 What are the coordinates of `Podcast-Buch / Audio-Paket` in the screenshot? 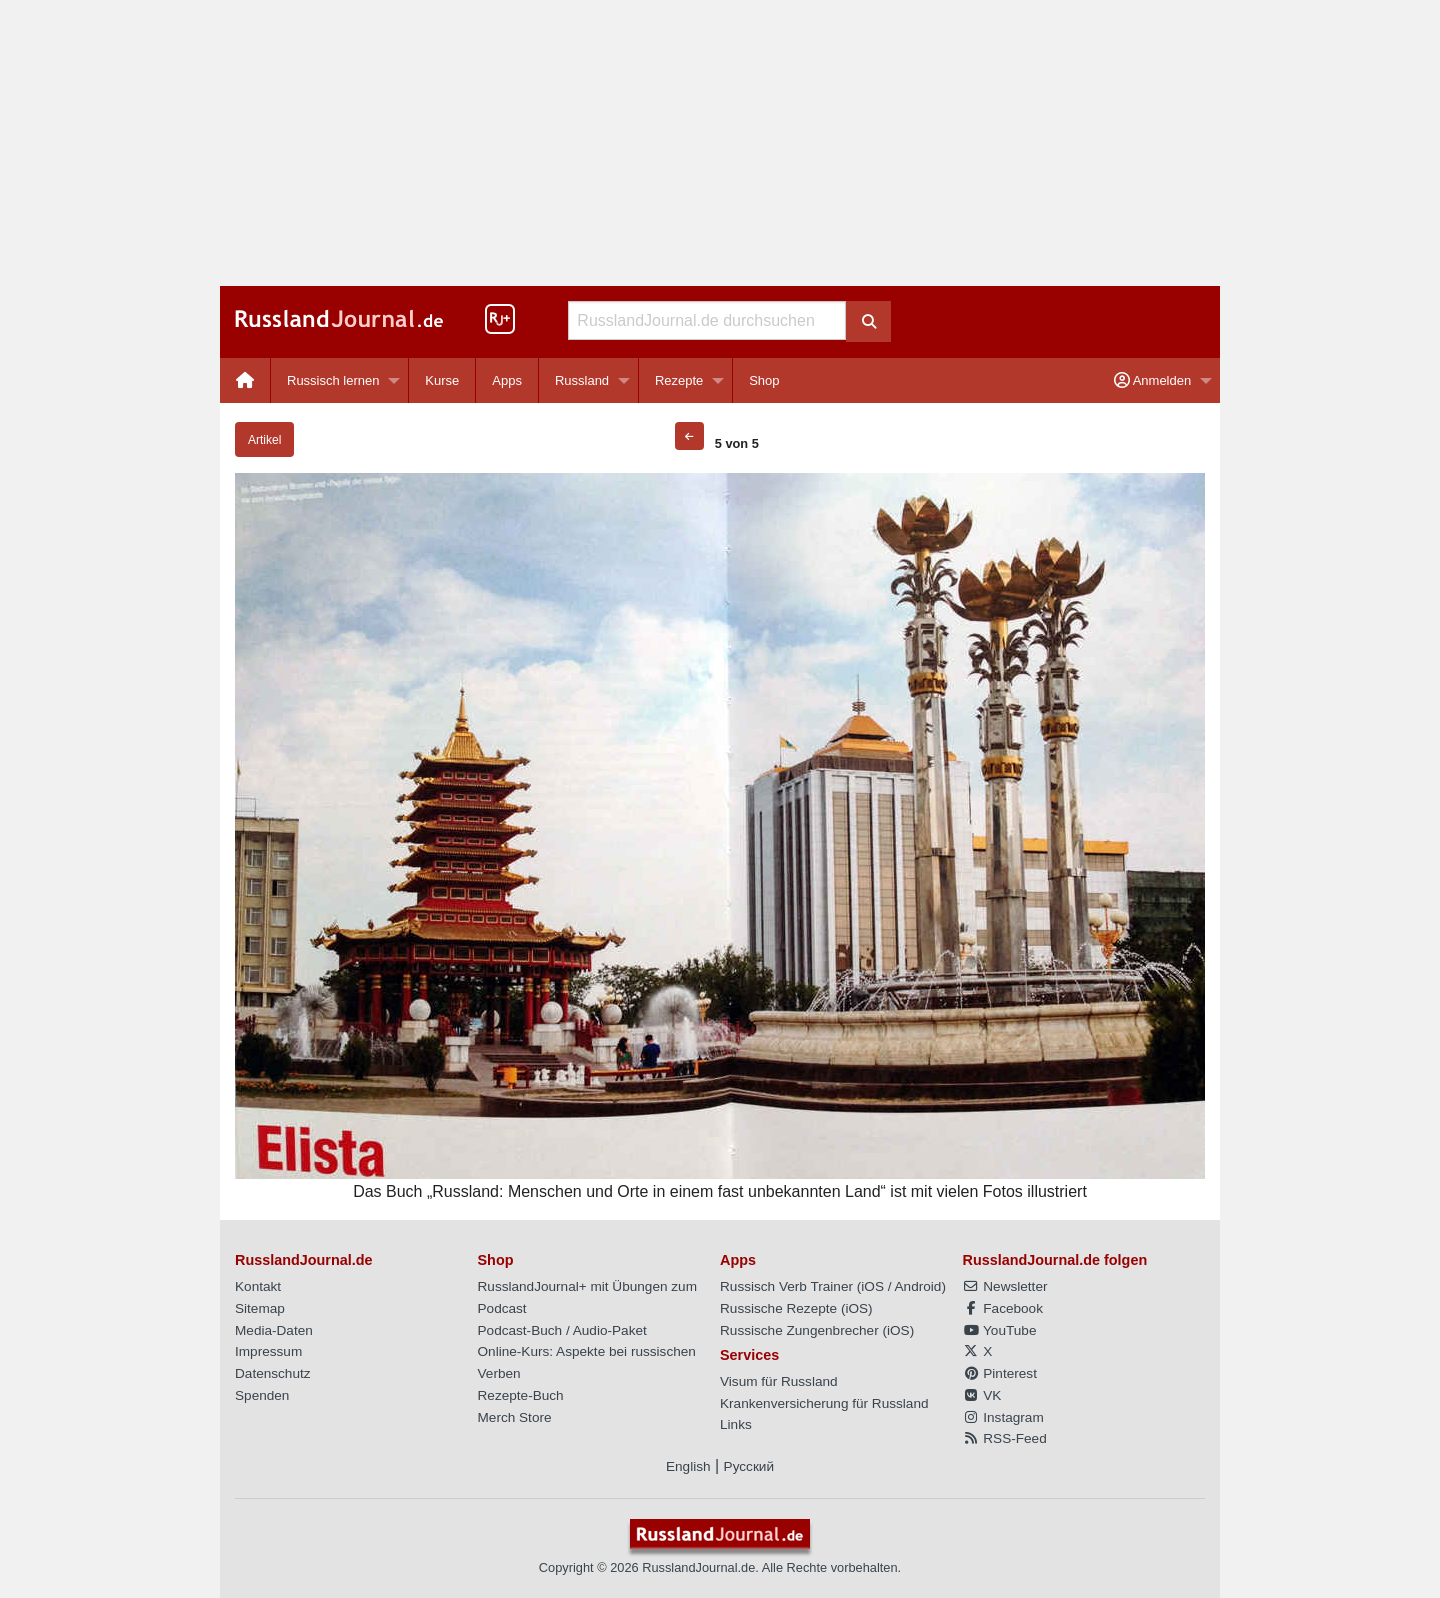 It's located at (562, 1330).